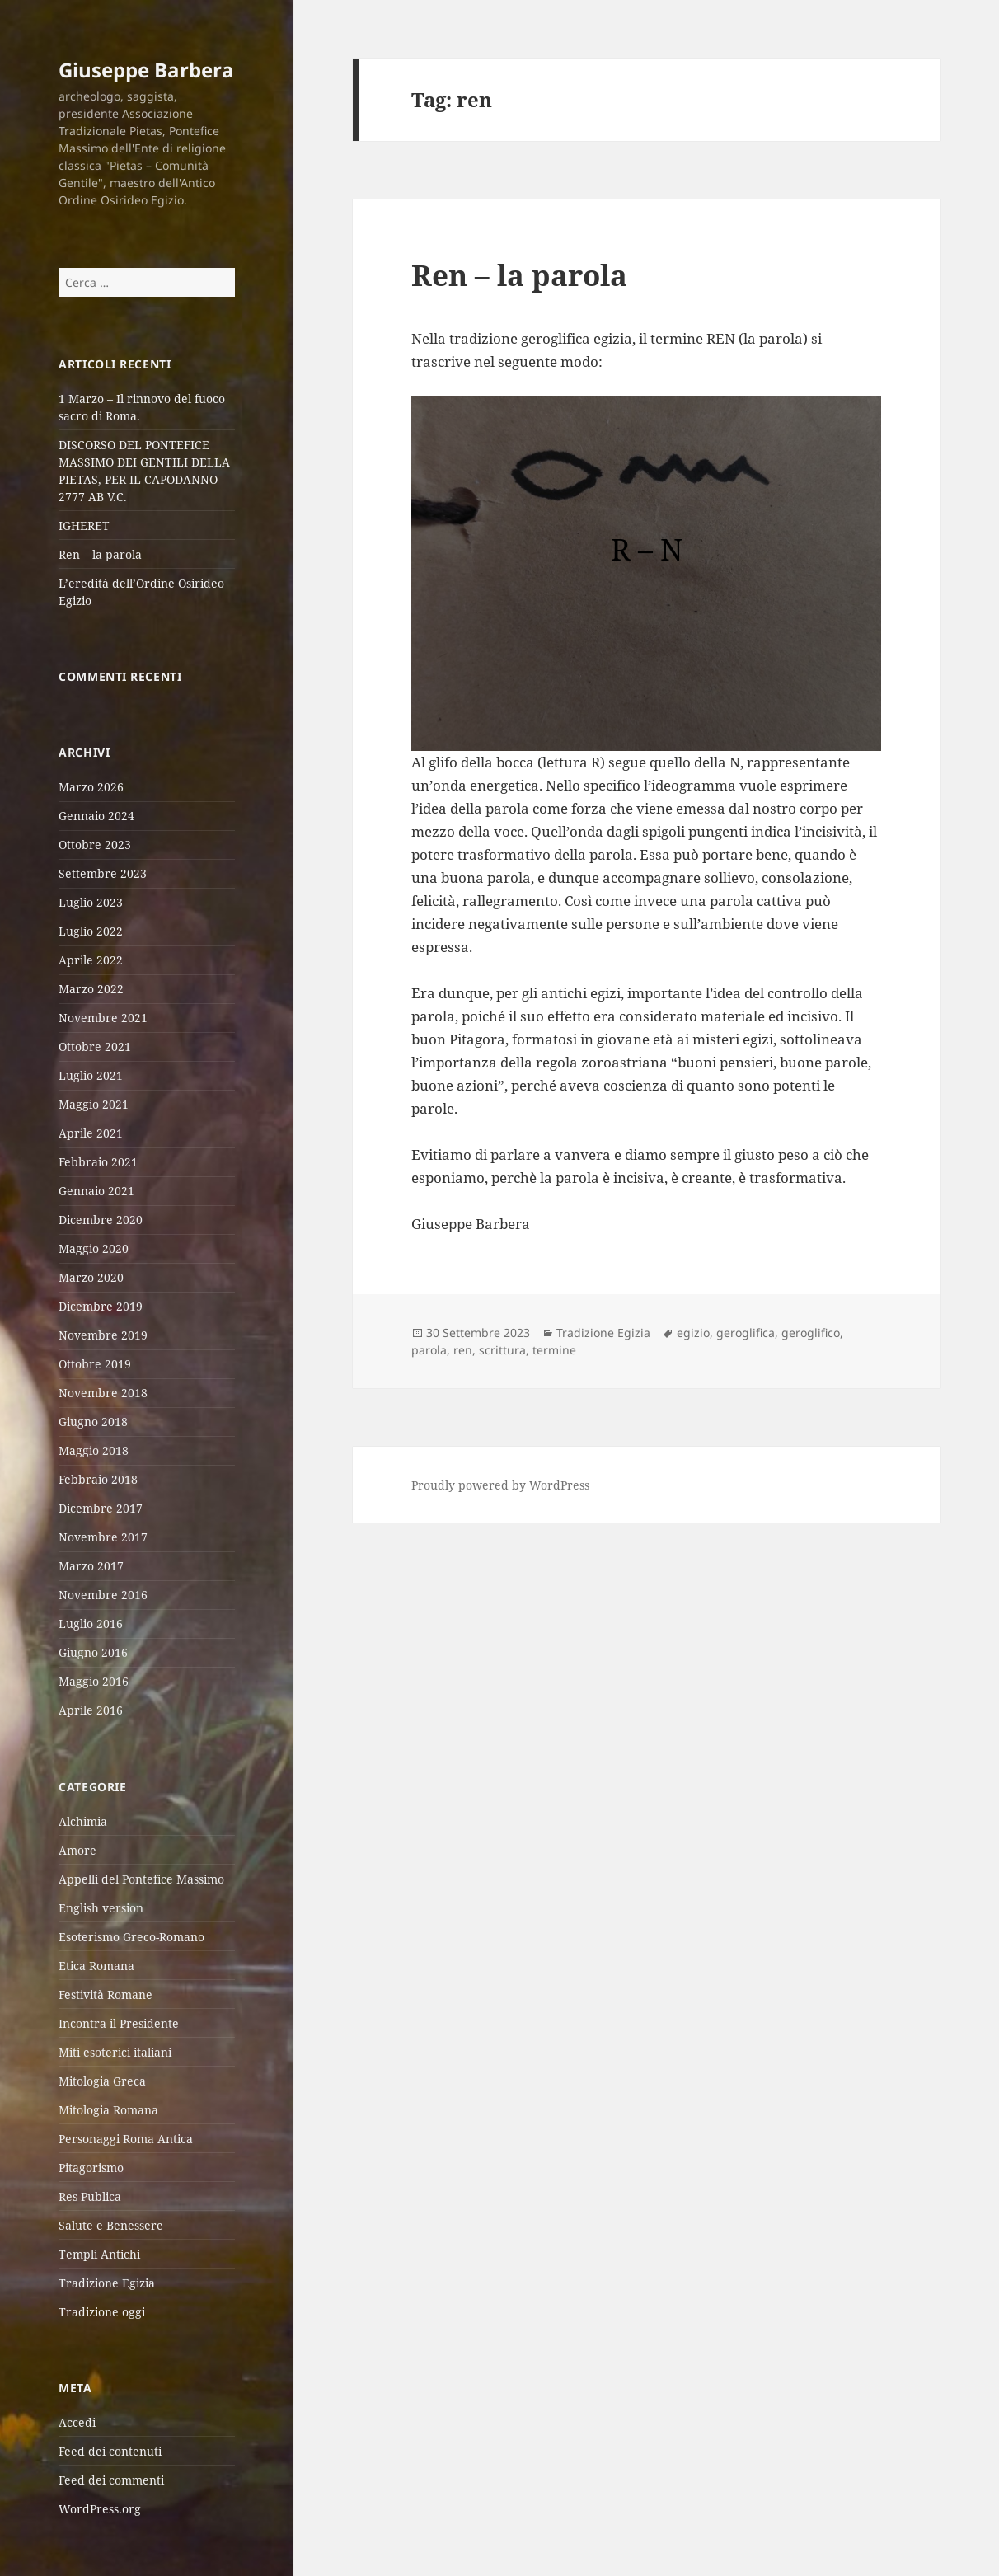 The image size is (999, 2576). Describe the element at coordinates (77, 1850) in the screenshot. I see `Amore` at that location.